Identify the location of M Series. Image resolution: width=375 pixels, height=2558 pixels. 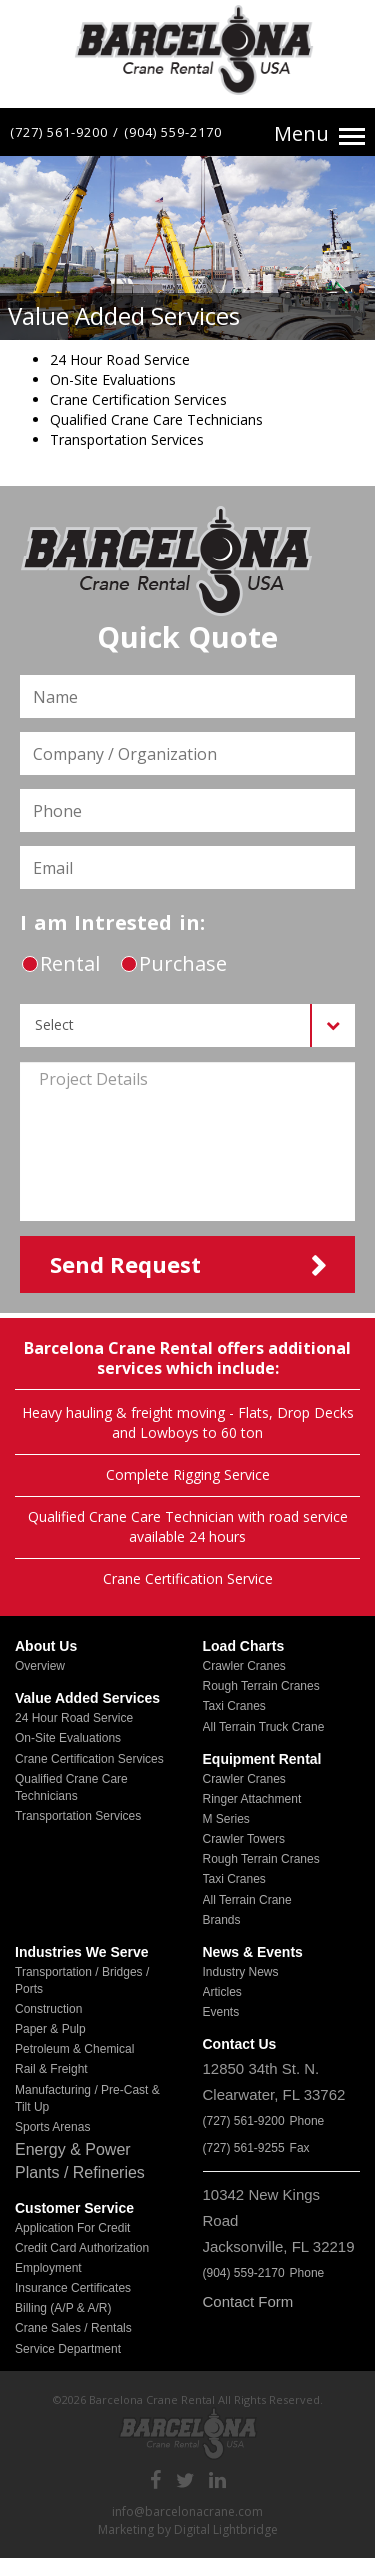
(226, 1819).